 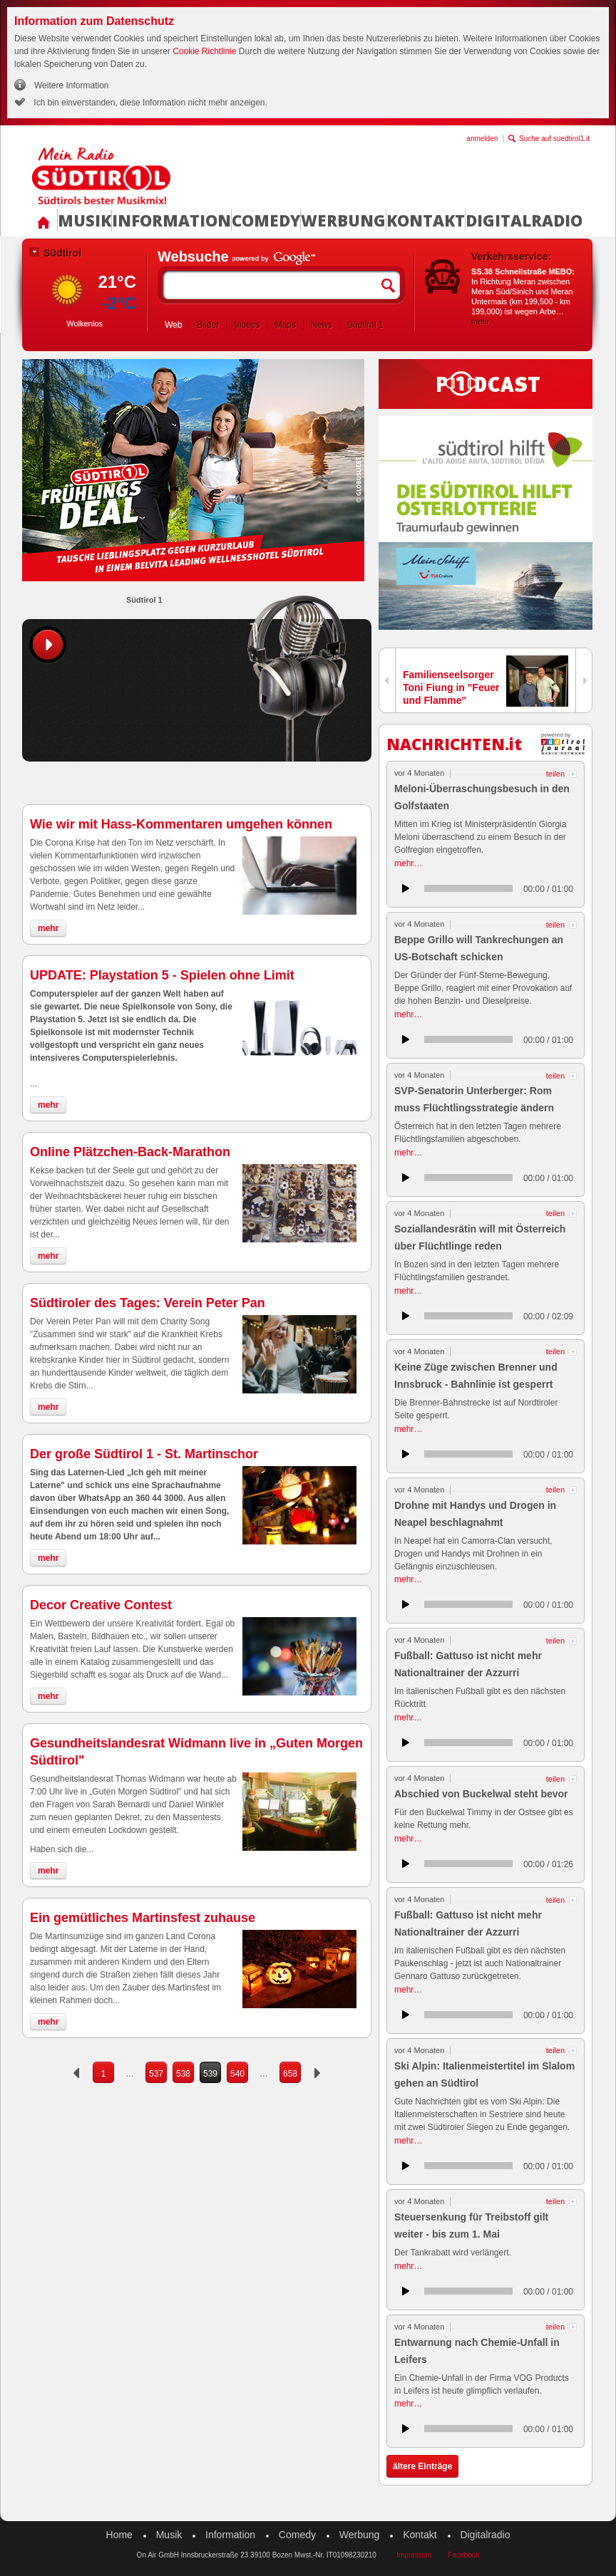 What do you see at coordinates (290, 2074) in the screenshot?
I see `658` at bounding box center [290, 2074].